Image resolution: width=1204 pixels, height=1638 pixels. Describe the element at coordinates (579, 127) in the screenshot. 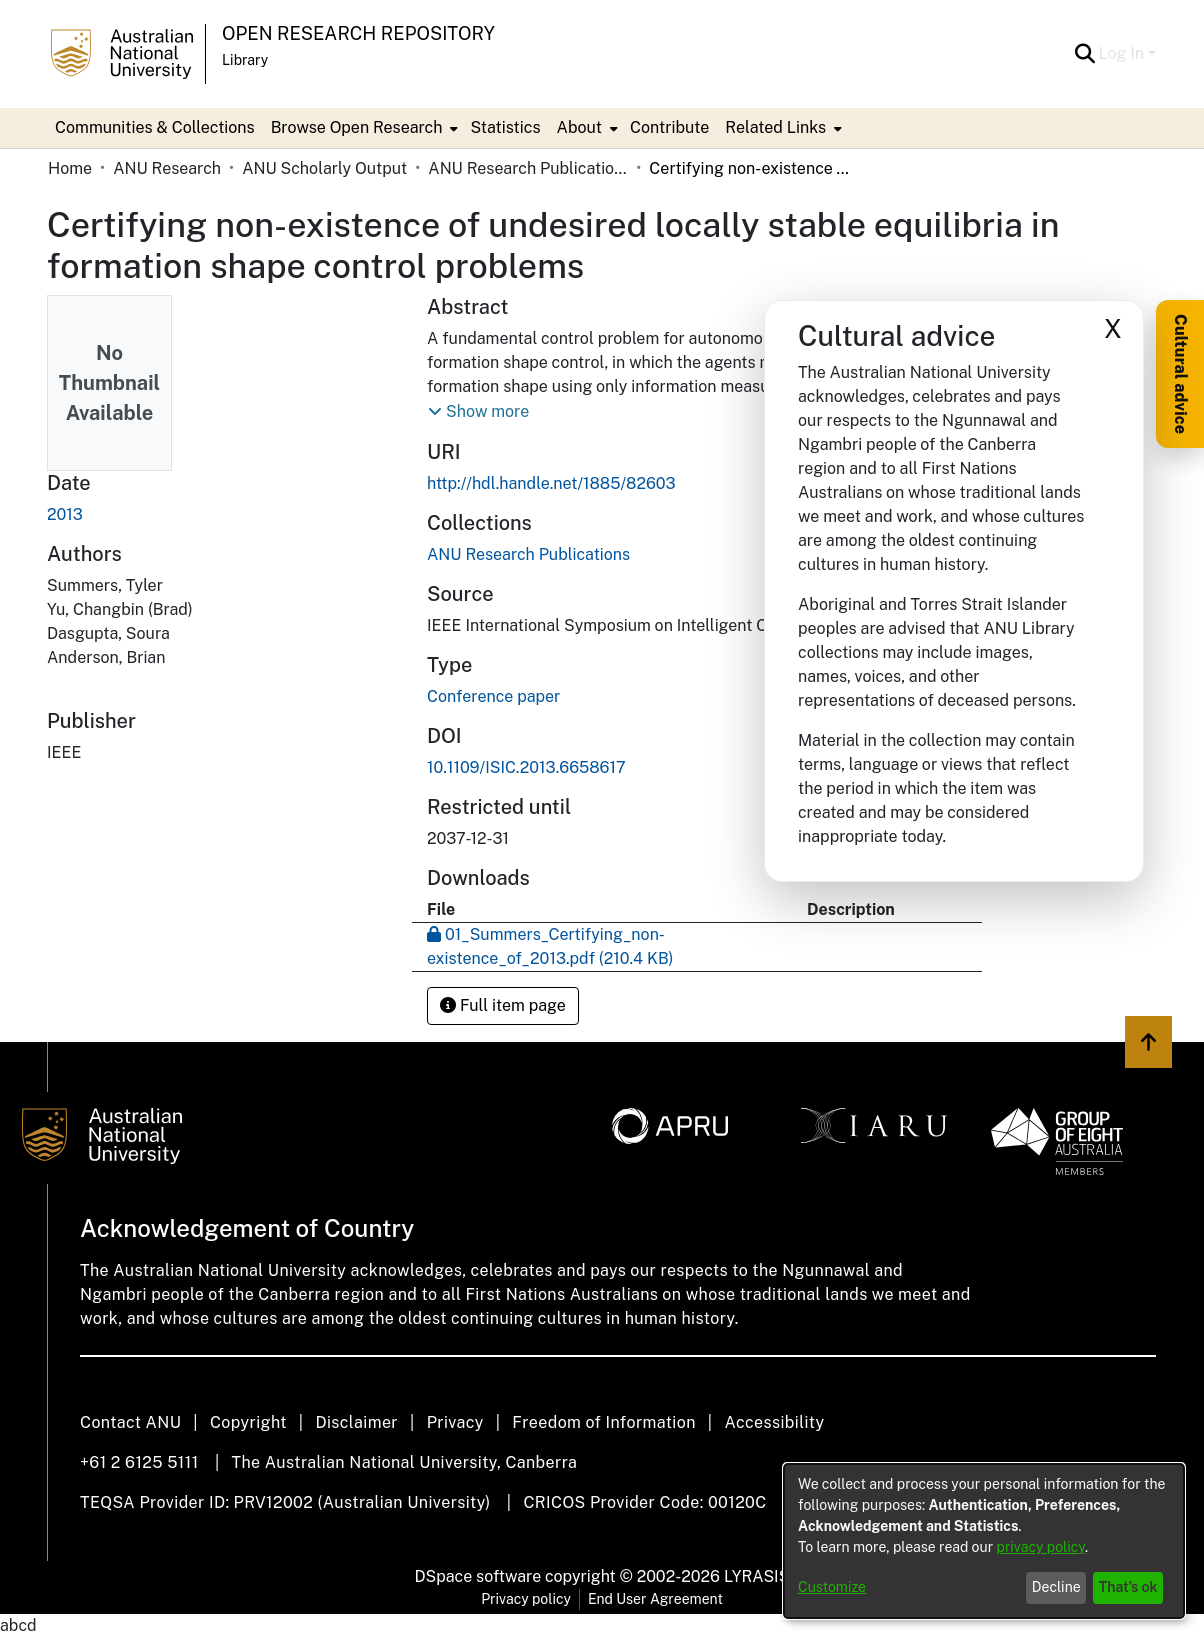

I see `About [button]` at that location.